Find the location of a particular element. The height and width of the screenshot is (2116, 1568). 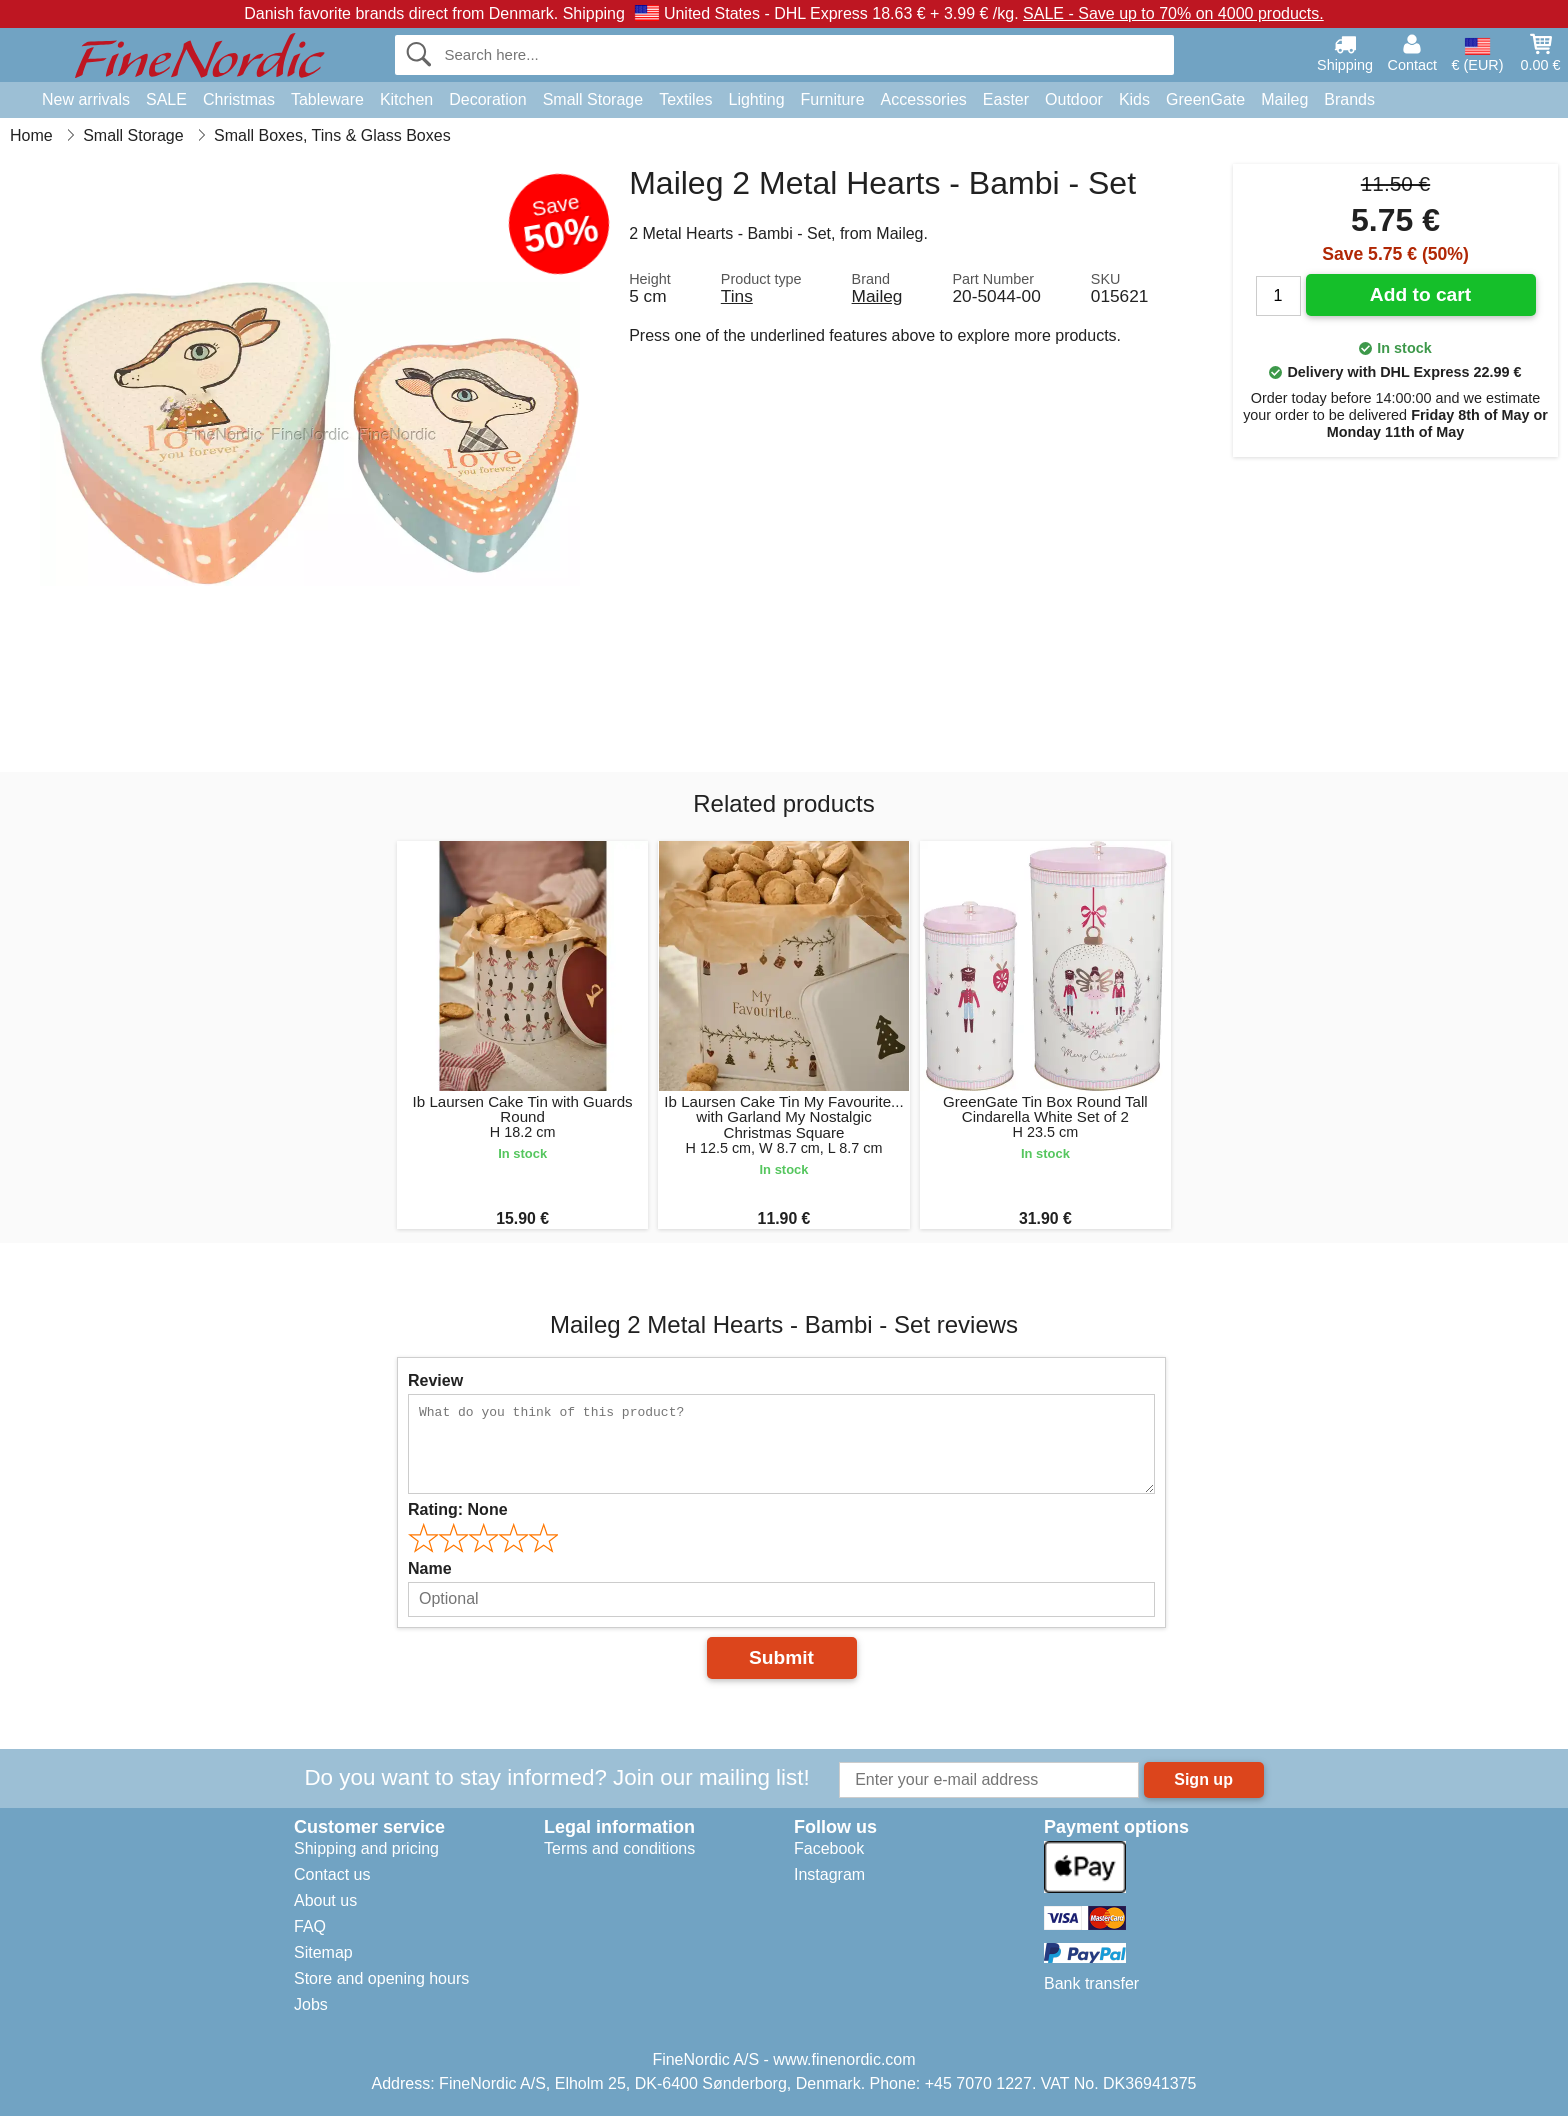

Terms and conditions is located at coordinates (619, 1848).